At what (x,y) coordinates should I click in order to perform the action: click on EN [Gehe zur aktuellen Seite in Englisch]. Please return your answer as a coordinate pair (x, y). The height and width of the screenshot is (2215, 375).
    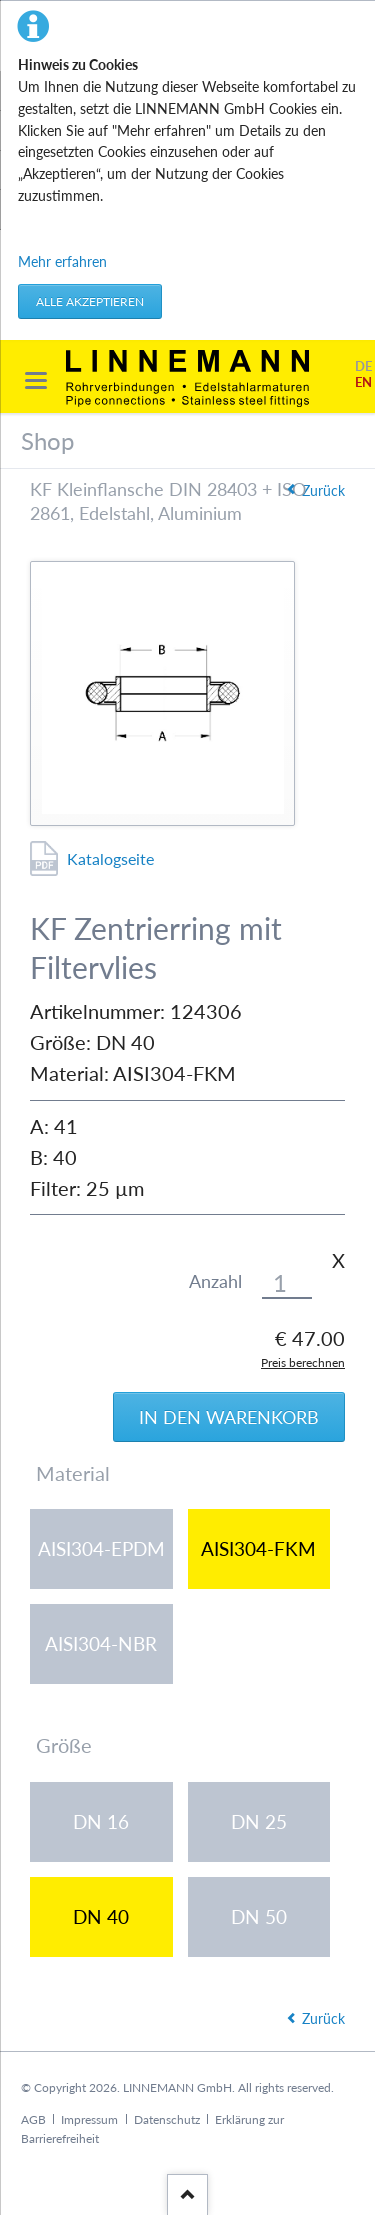
    Looking at the image, I should click on (363, 382).